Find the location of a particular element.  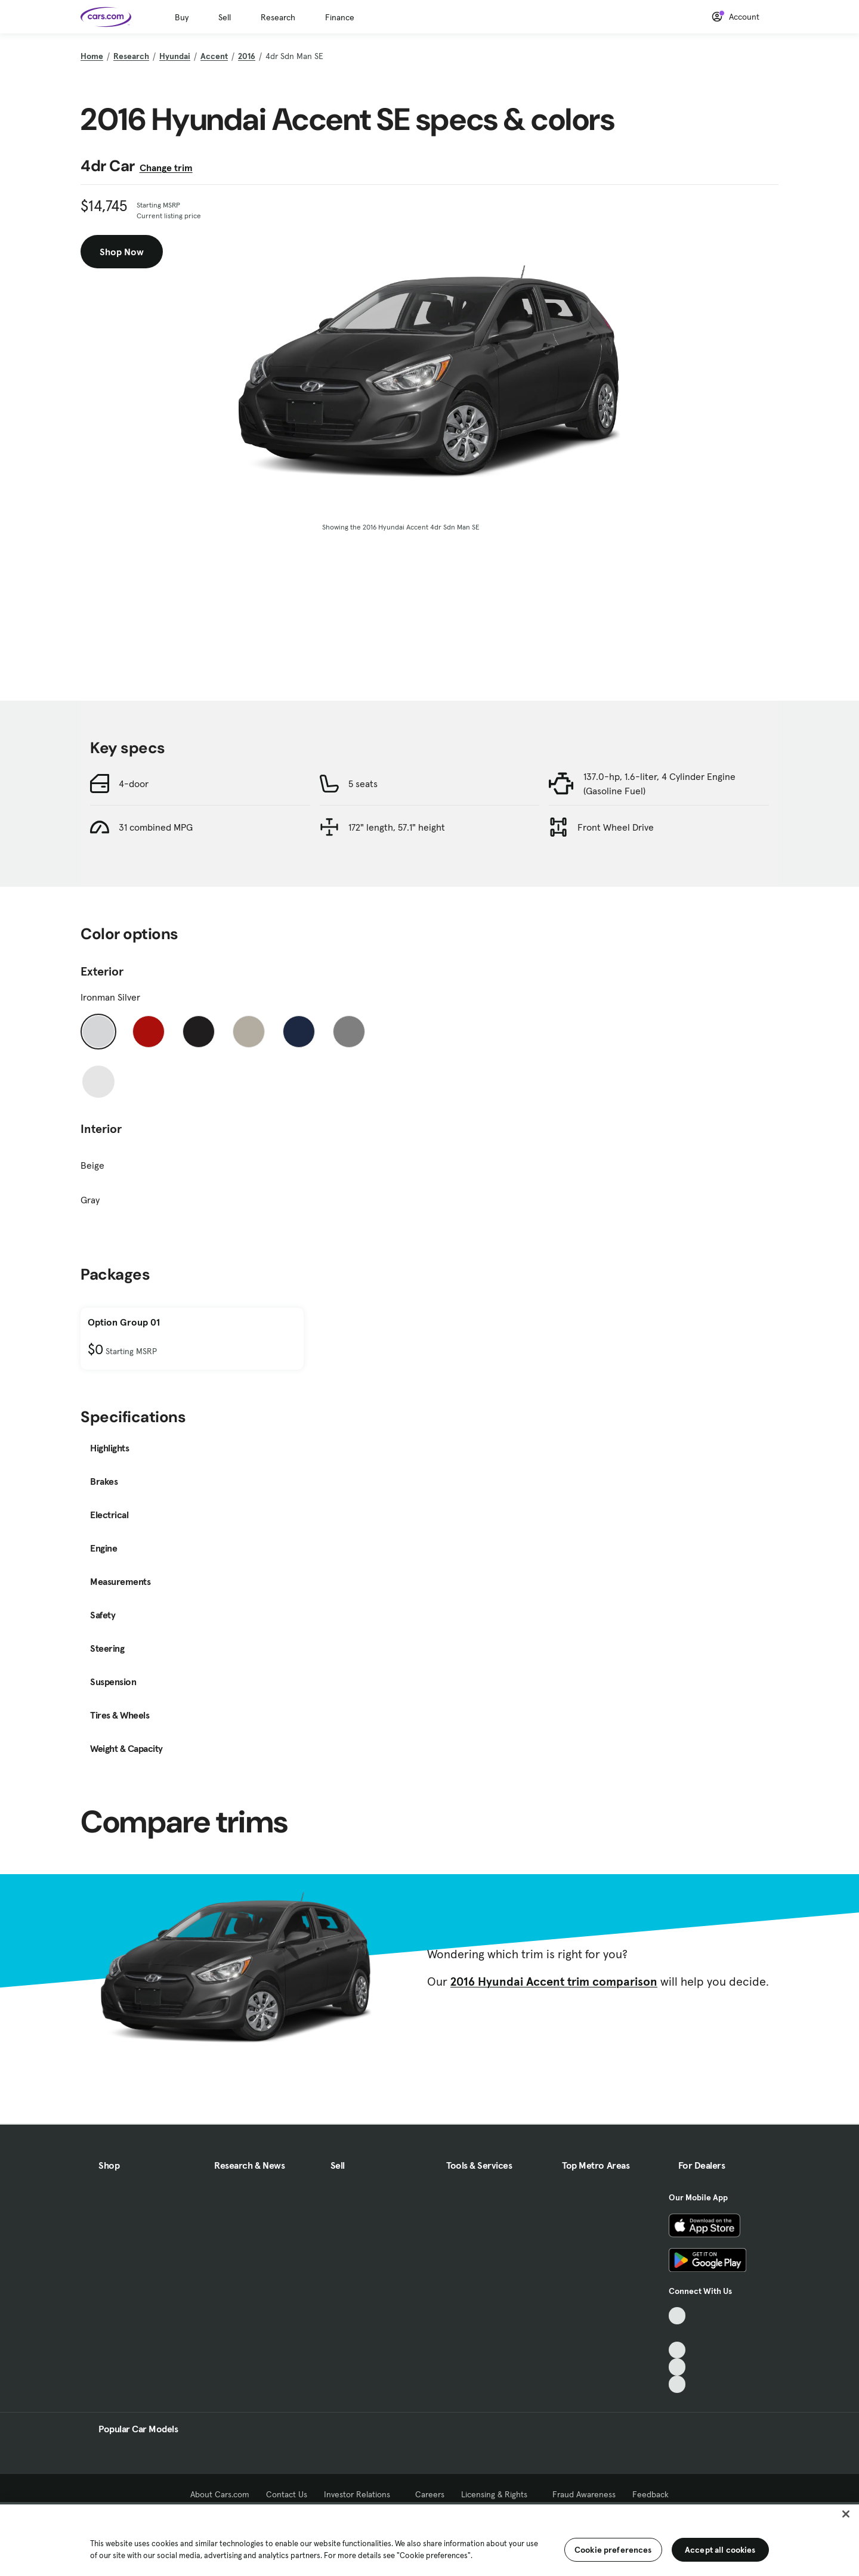

Investor Relations [Investor Relations, External link] is located at coordinates (361, 2494).